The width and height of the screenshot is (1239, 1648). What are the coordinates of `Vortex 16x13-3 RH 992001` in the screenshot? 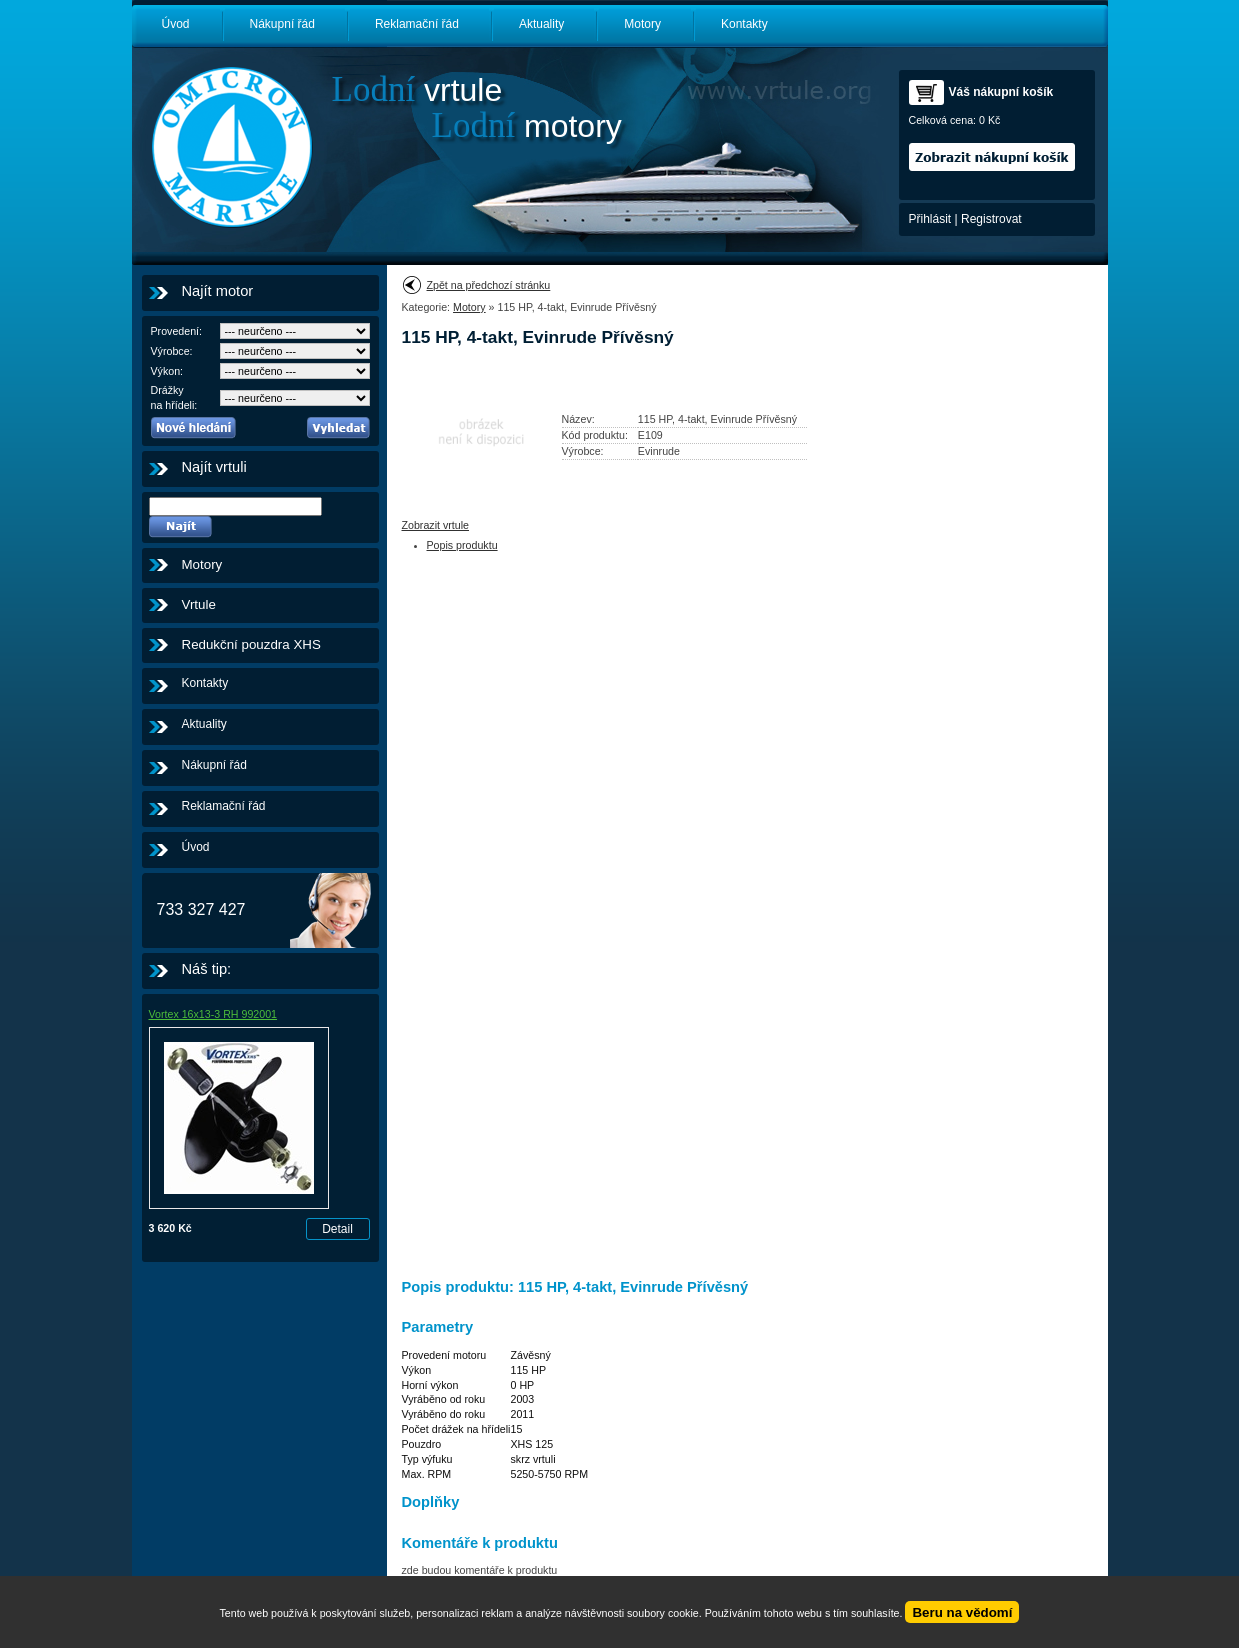 It's located at (213, 1014).